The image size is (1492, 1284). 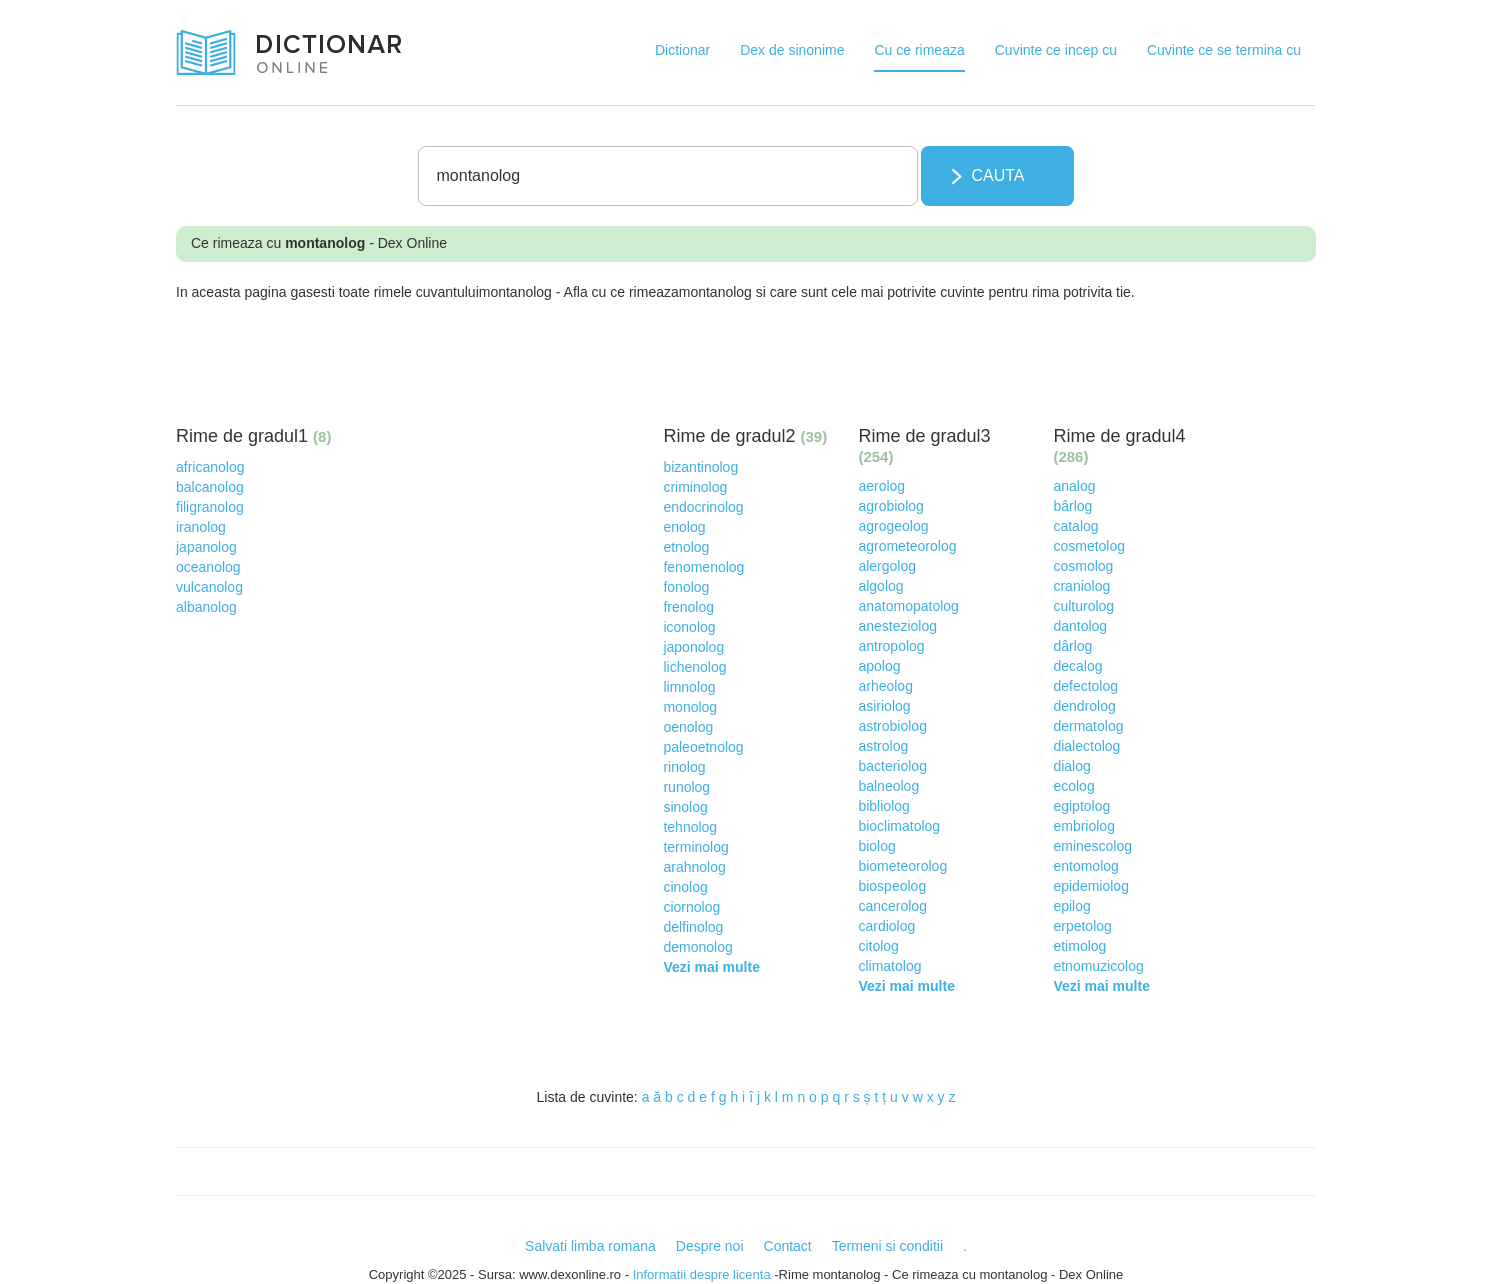 I want to click on Cuvinte ce incep cu, so click(x=1056, y=50).